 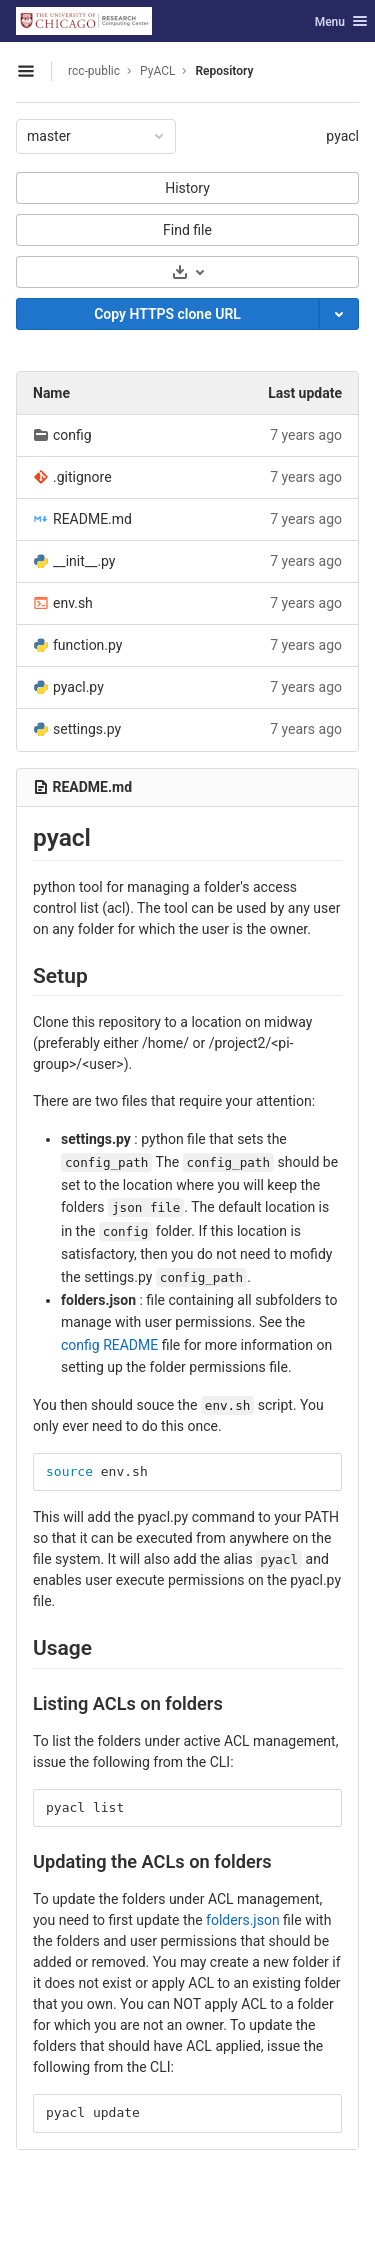 What do you see at coordinates (109, 1345) in the screenshot?
I see `config README` at bounding box center [109, 1345].